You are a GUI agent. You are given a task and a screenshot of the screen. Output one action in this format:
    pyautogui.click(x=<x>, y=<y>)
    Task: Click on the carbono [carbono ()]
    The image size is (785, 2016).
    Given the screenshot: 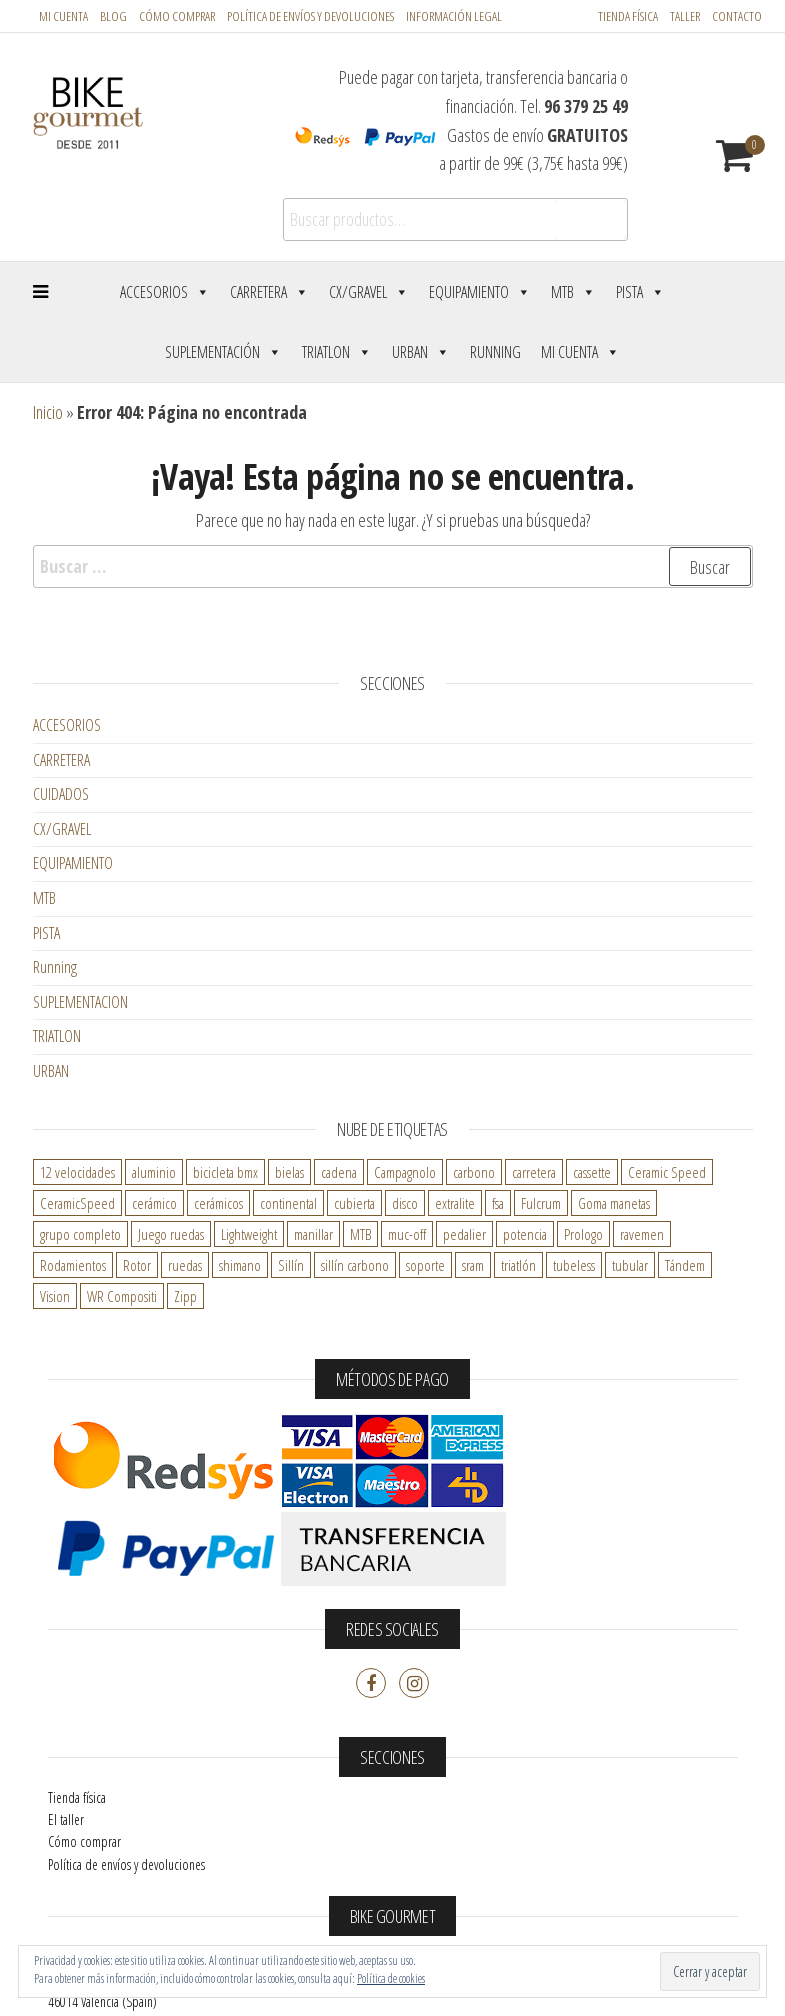 What is the action you would take?
    pyautogui.click(x=474, y=1172)
    